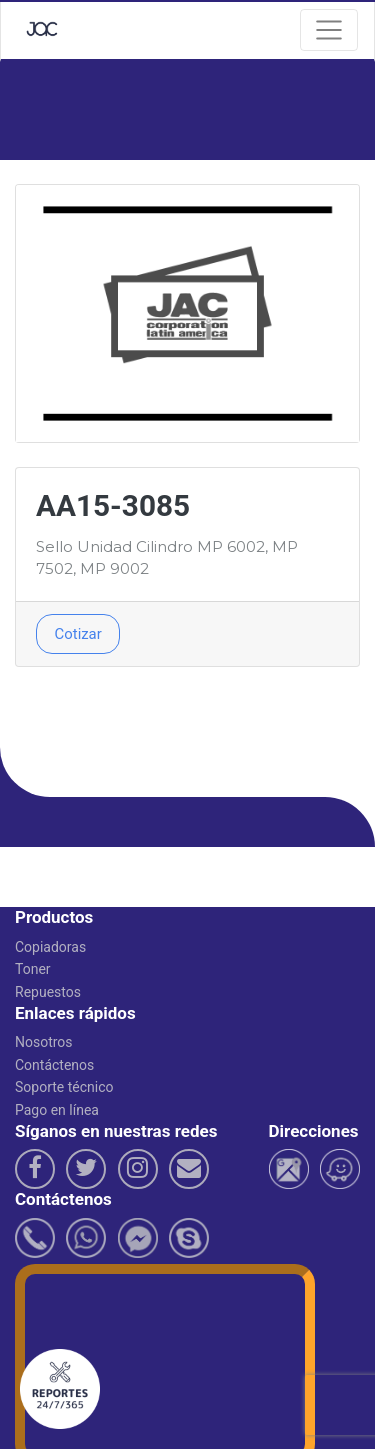 The image size is (375, 1449). I want to click on Copiadoras, so click(50, 947).